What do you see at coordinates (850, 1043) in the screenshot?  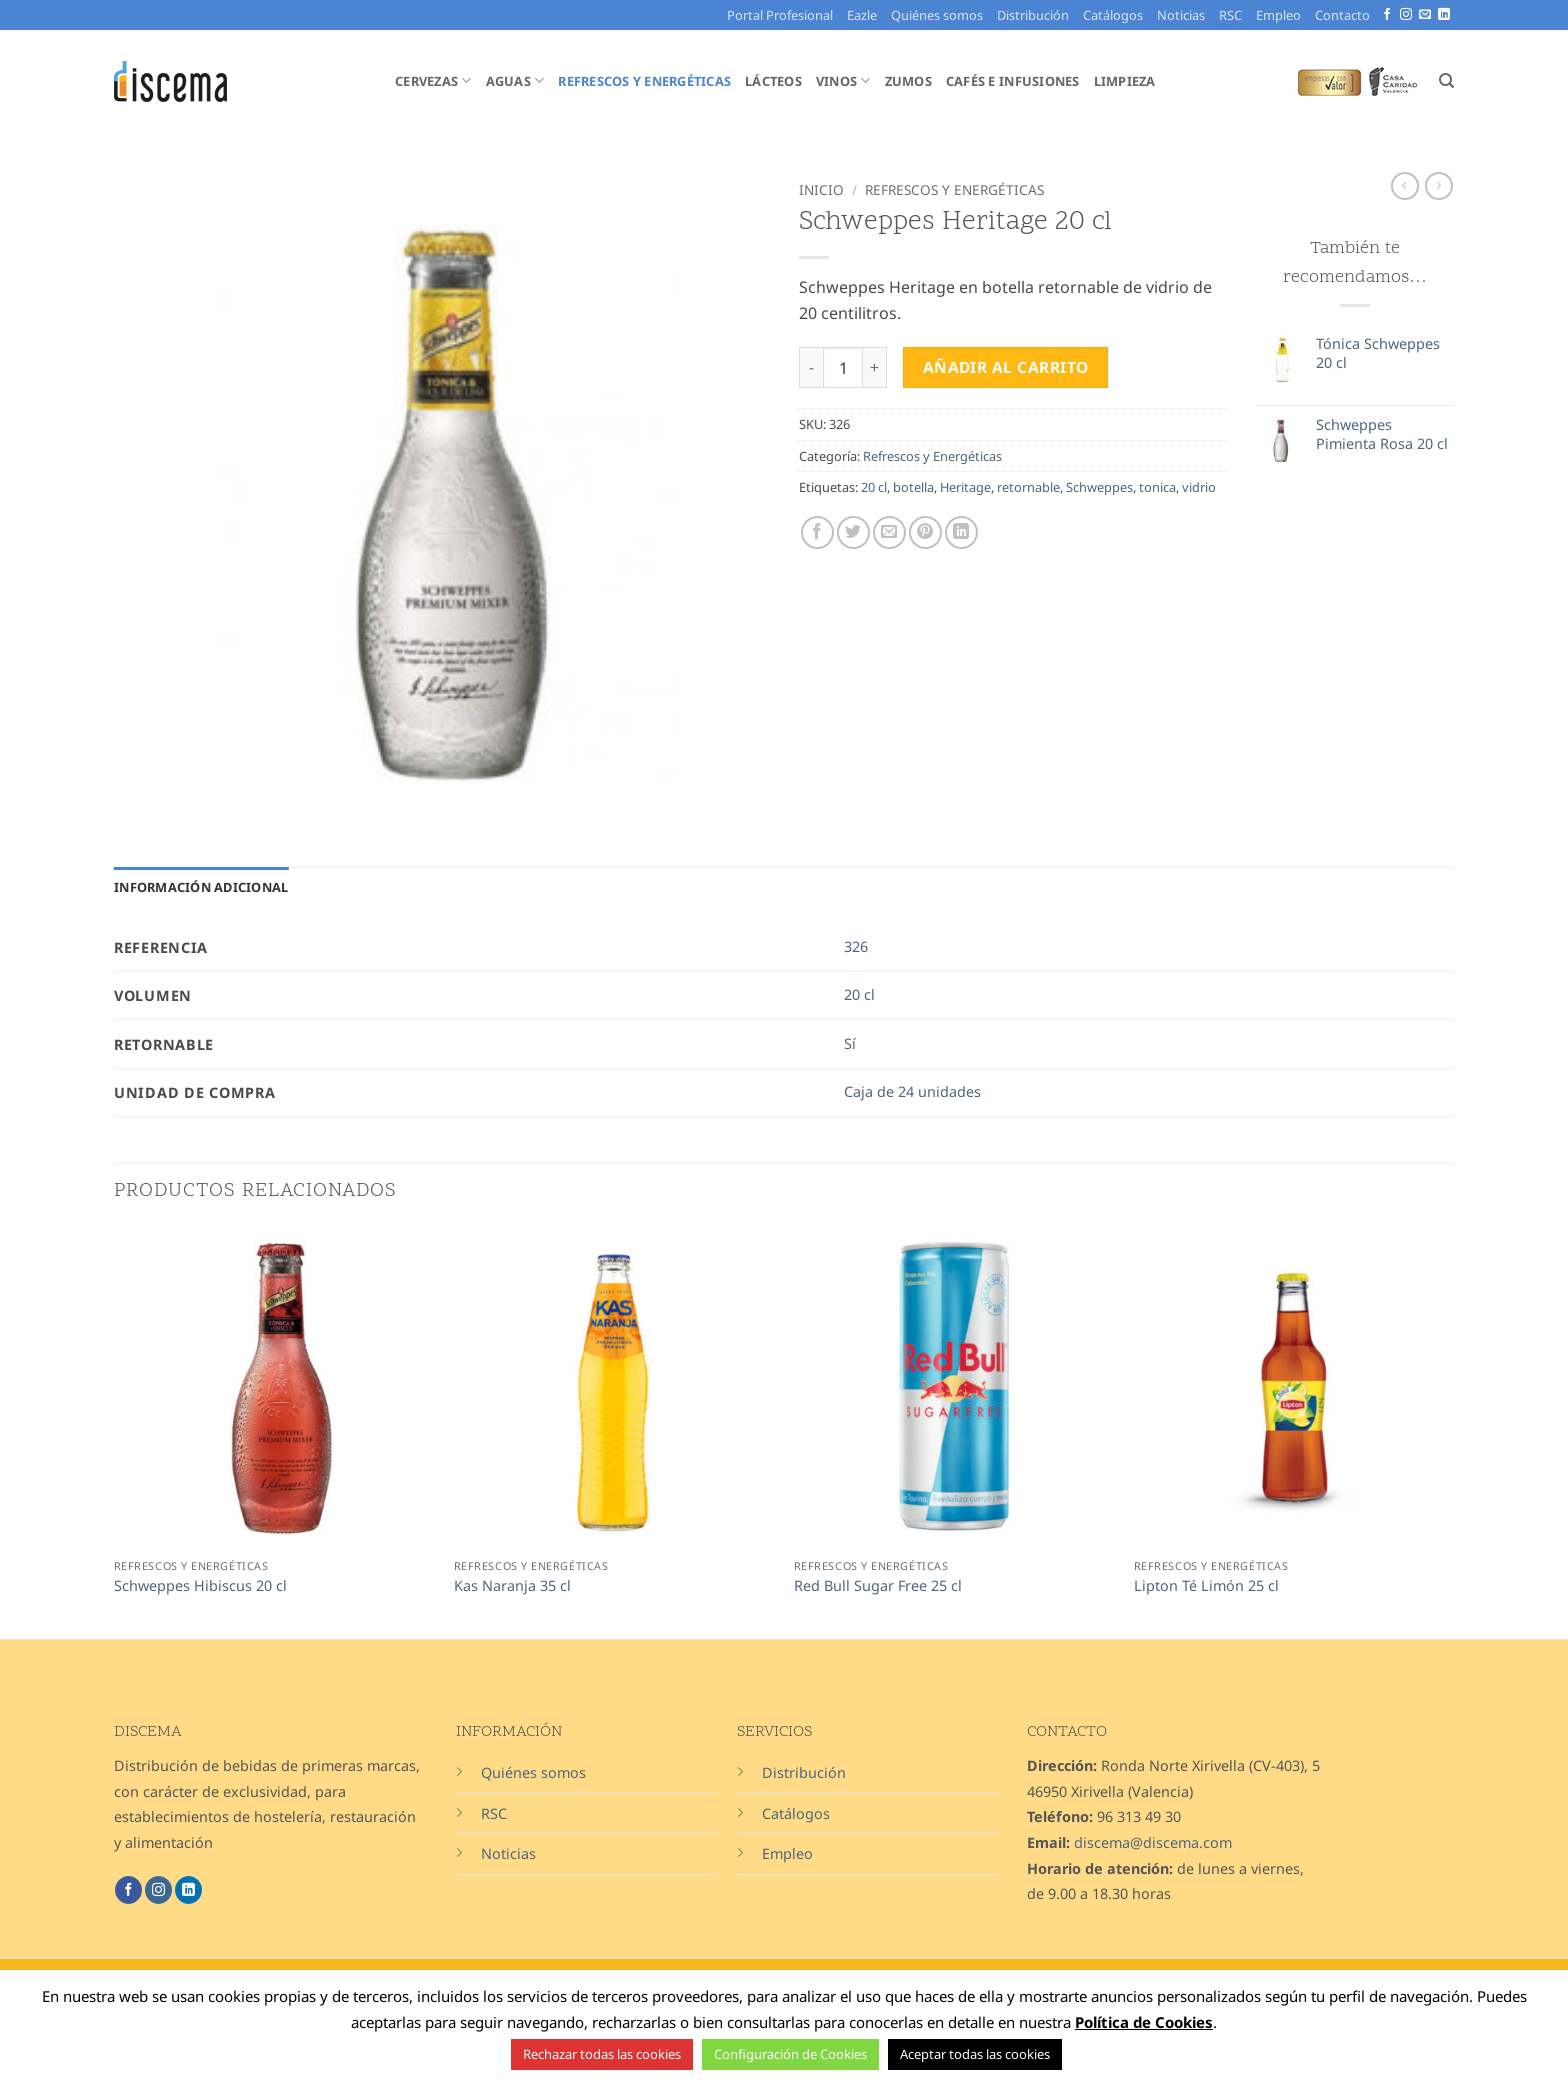 I see `Sí` at bounding box center [850, 1043].